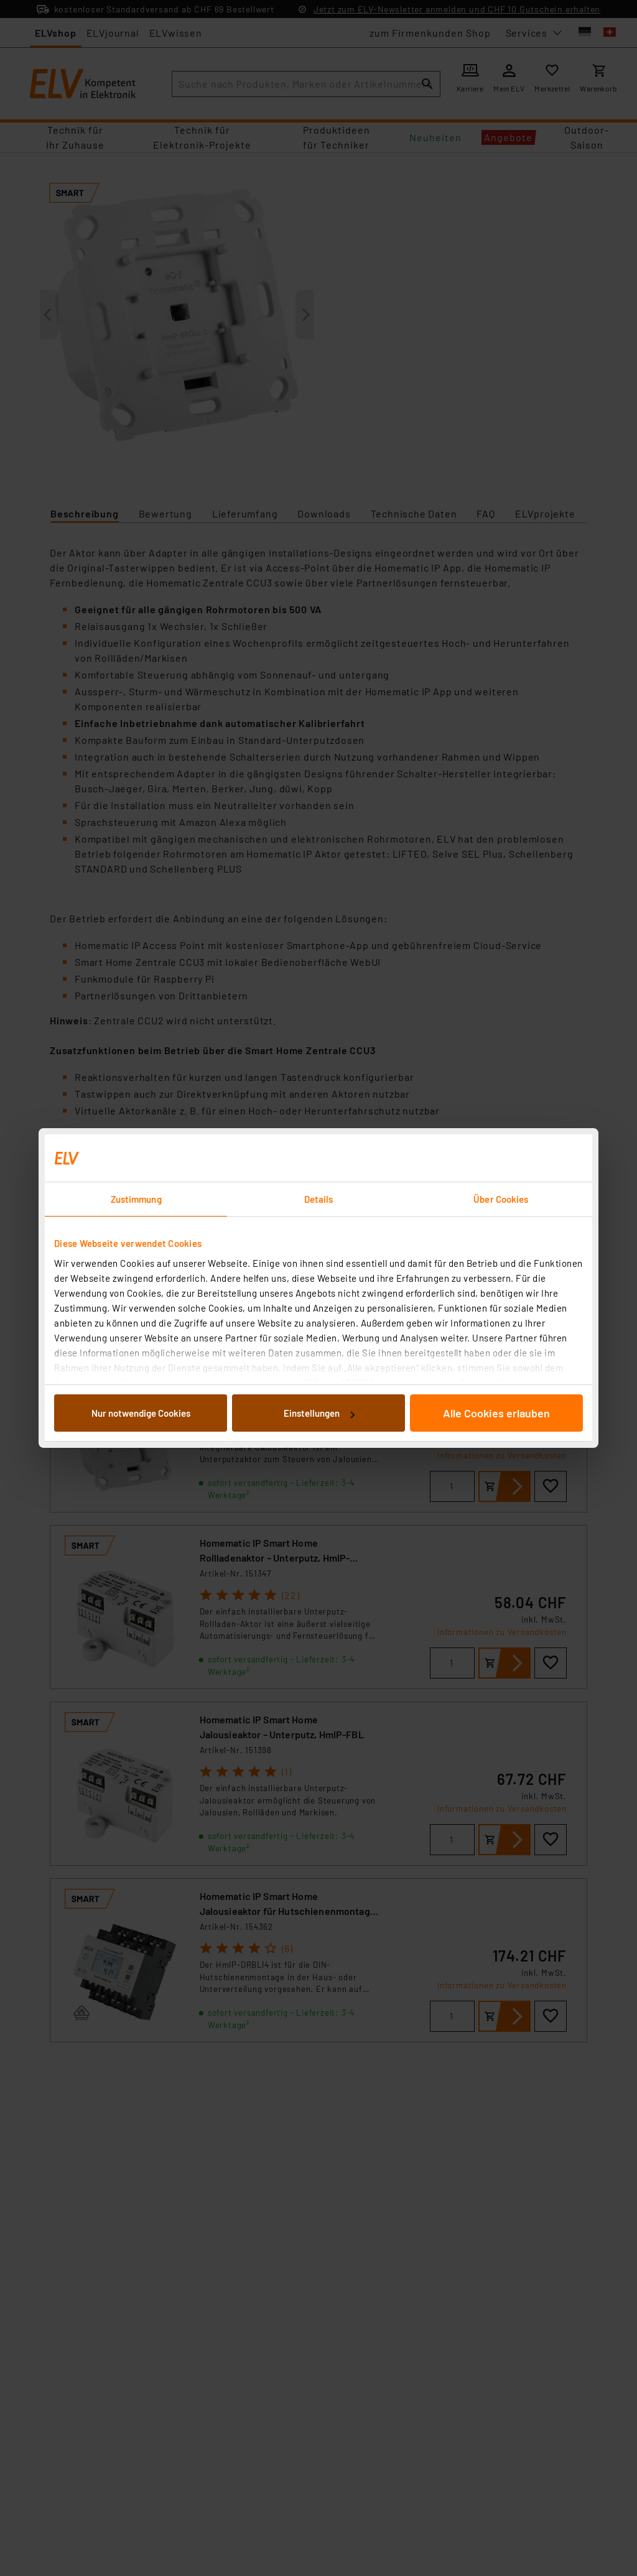 The image size is (637, 2576). Describe the element at coordinates (496, 1413) in the screenshot. I see `Alle Cookies erlauben` at that location.